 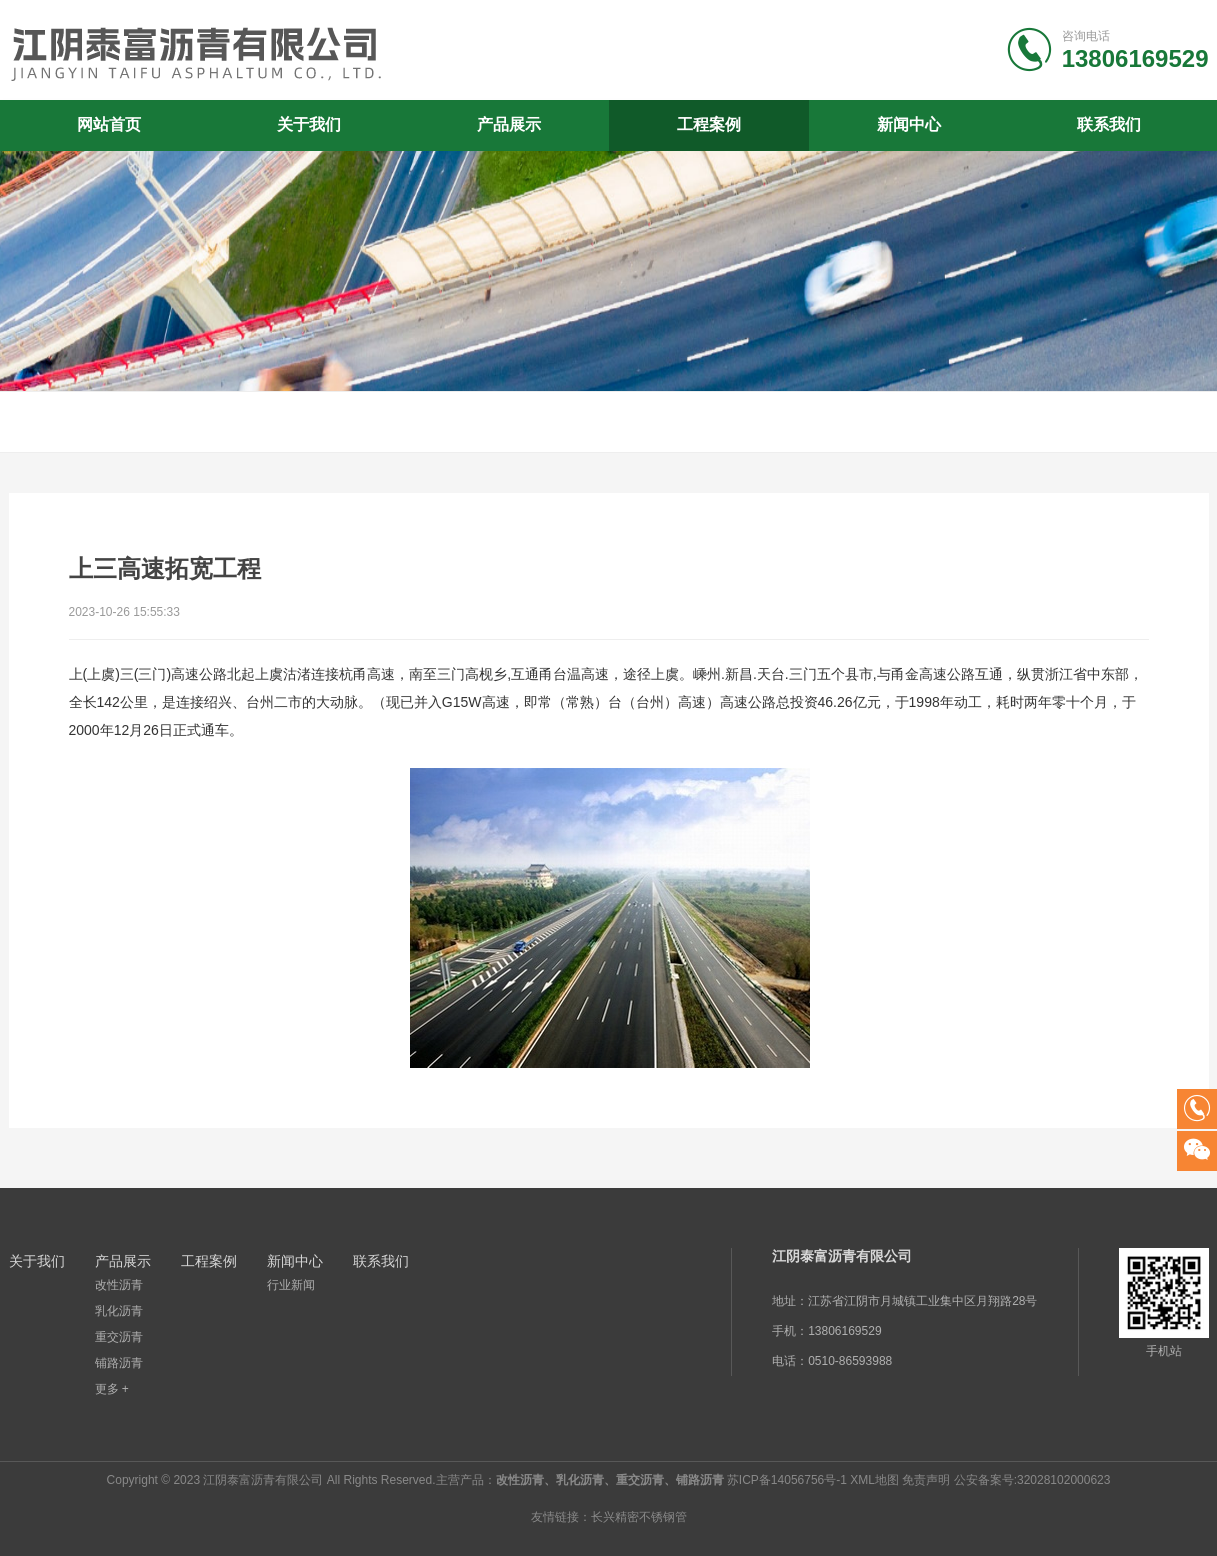 What do you see at coordinates (639, 1517) in the screenshot?
I see `长兴精密不锈钢管` at bounding box center [639, 1517].